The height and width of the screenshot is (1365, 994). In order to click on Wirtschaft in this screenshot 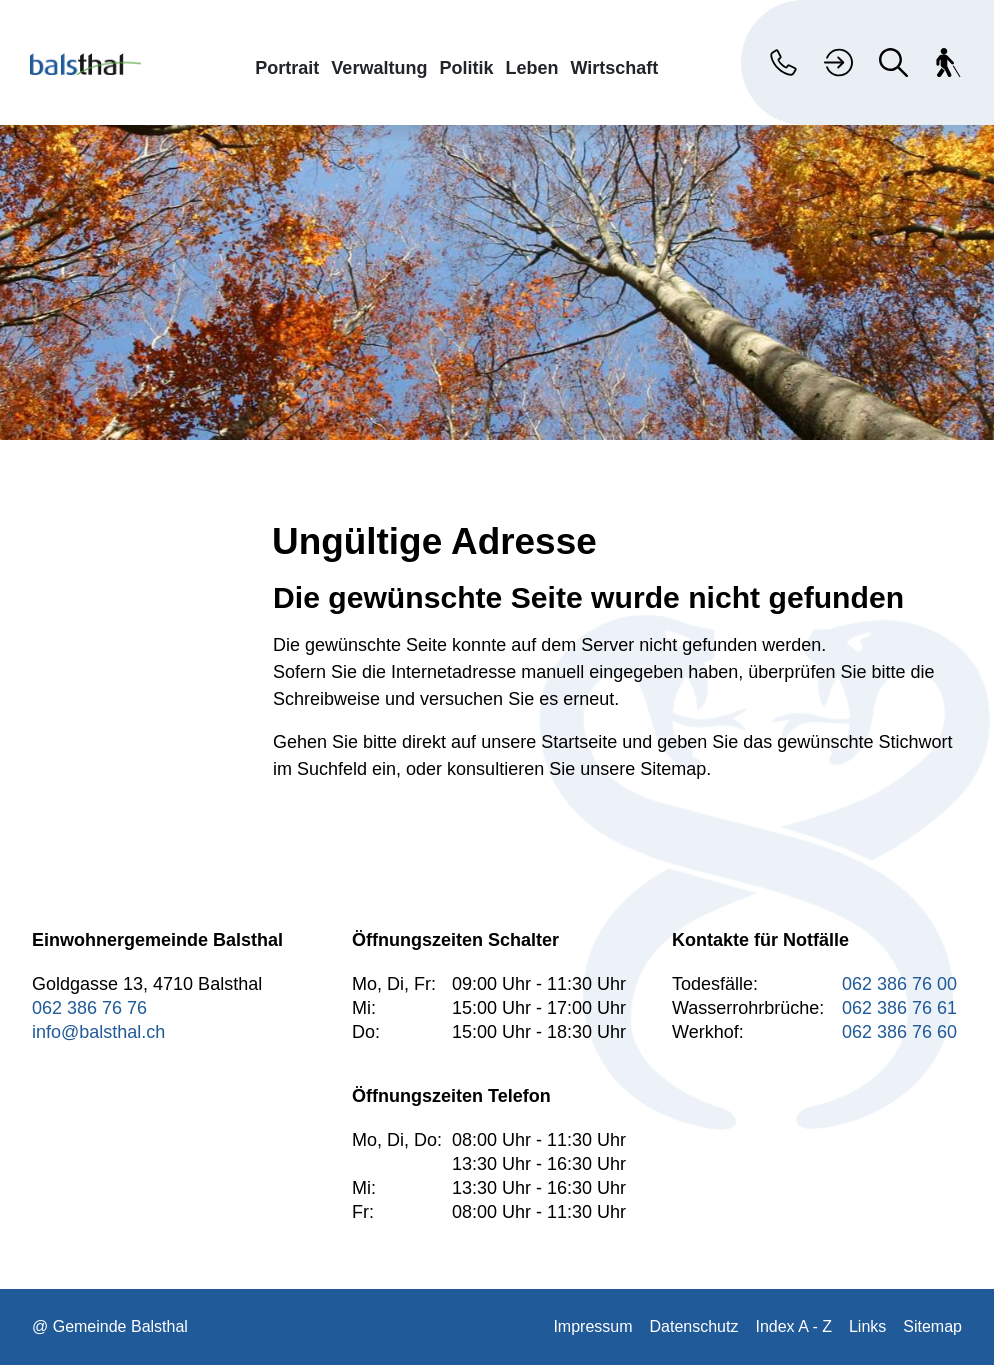, I will do `click(614, 67)`.